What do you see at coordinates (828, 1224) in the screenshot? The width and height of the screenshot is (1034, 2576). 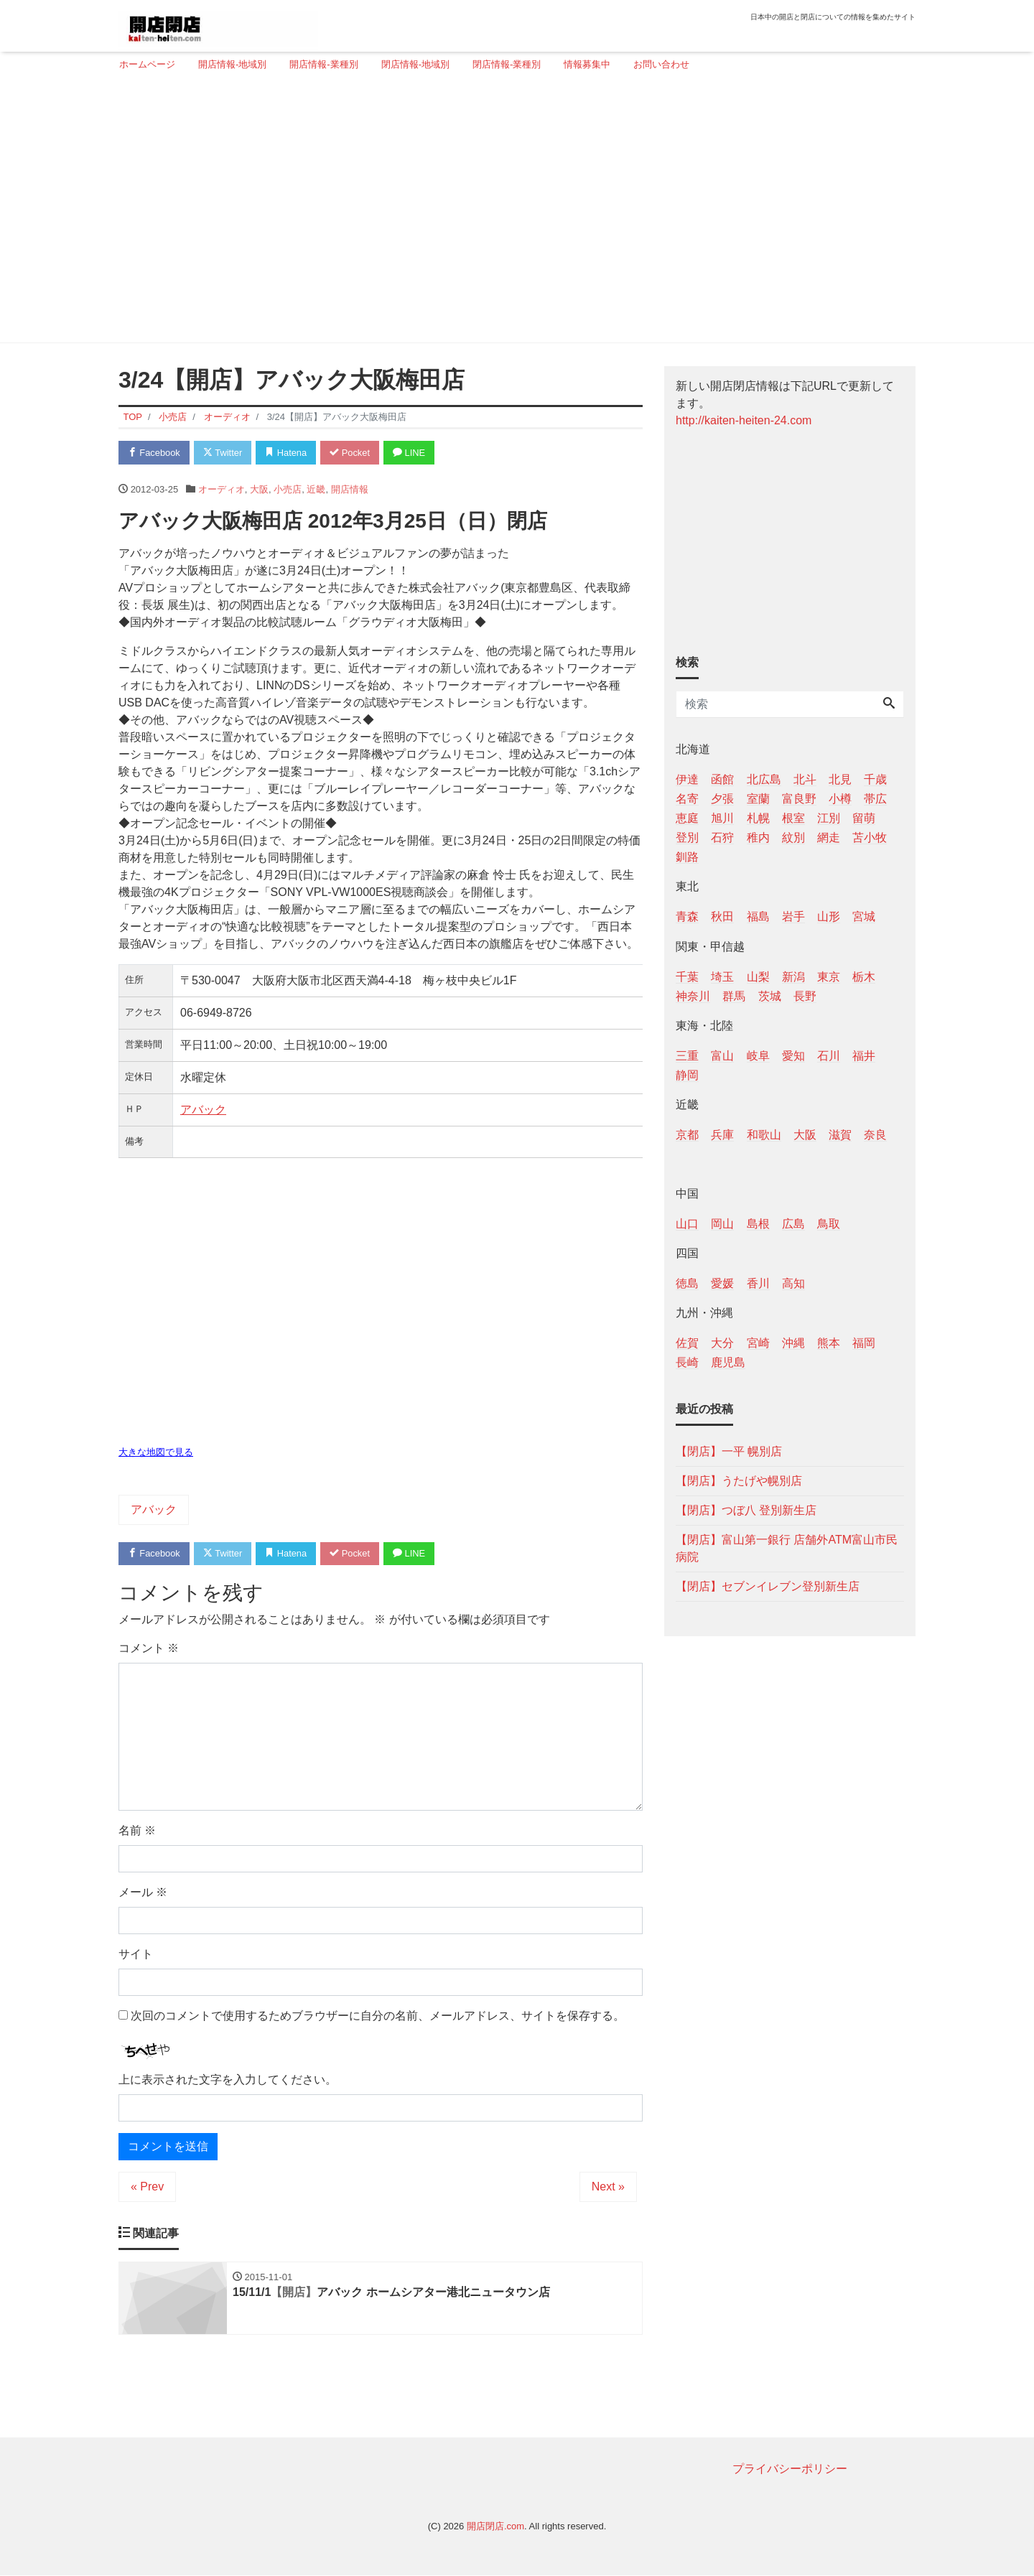 I see `鳥取` at bounding box center [828, 1224].